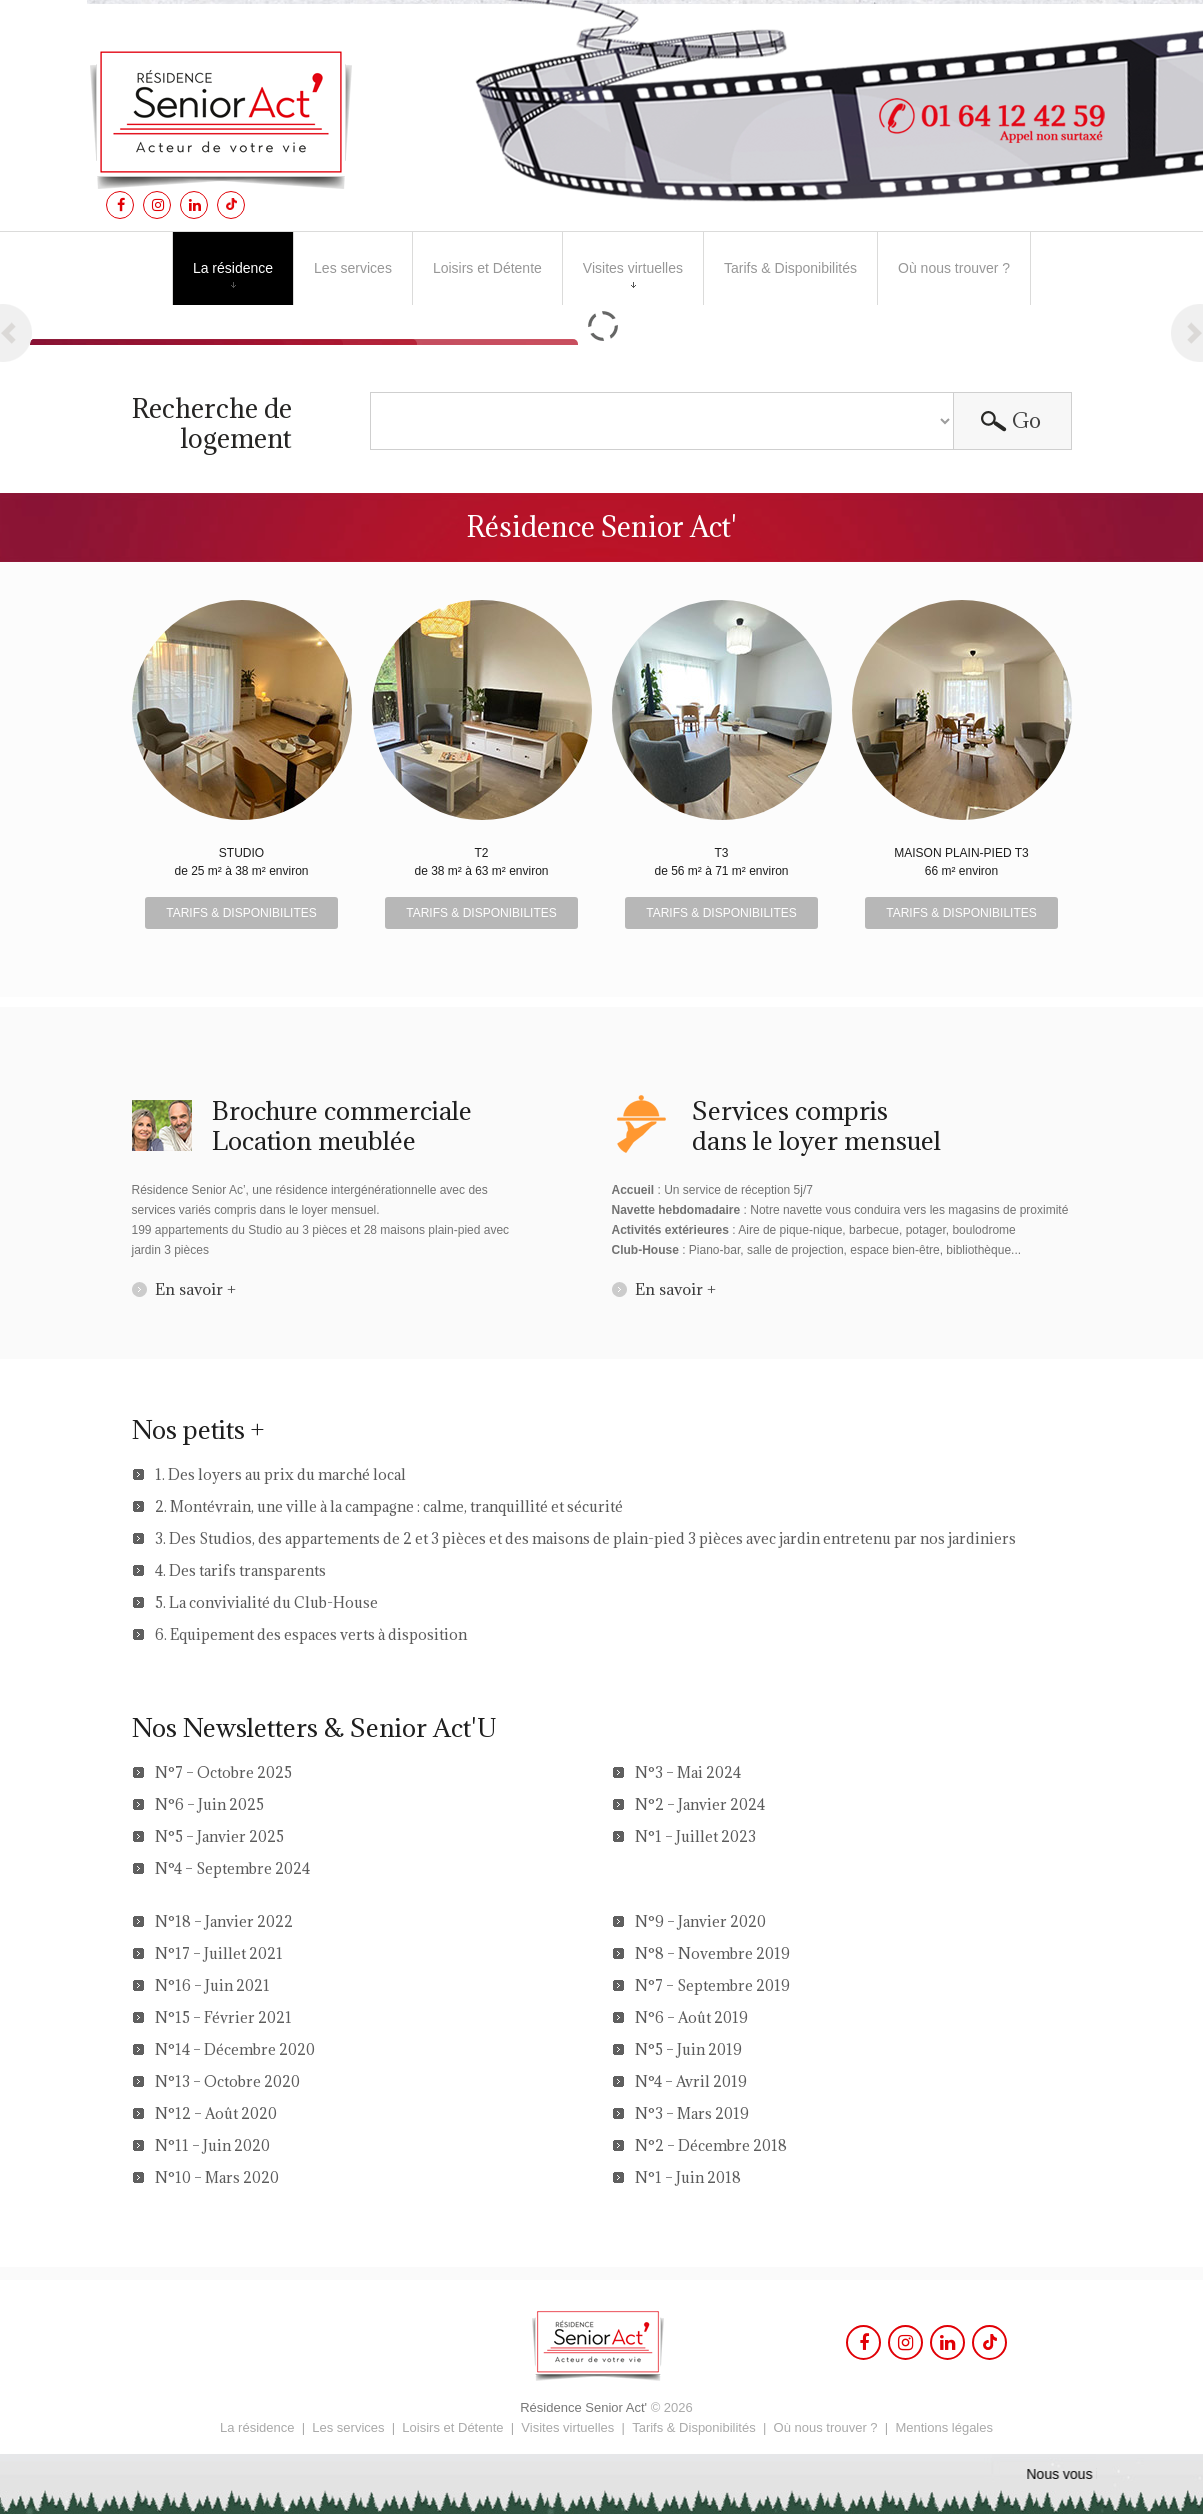  What do you see at coordinates (209, 1804) in the screenshot?
I see `N°6 – Juin 2025` at bounding box center [209, 1804].